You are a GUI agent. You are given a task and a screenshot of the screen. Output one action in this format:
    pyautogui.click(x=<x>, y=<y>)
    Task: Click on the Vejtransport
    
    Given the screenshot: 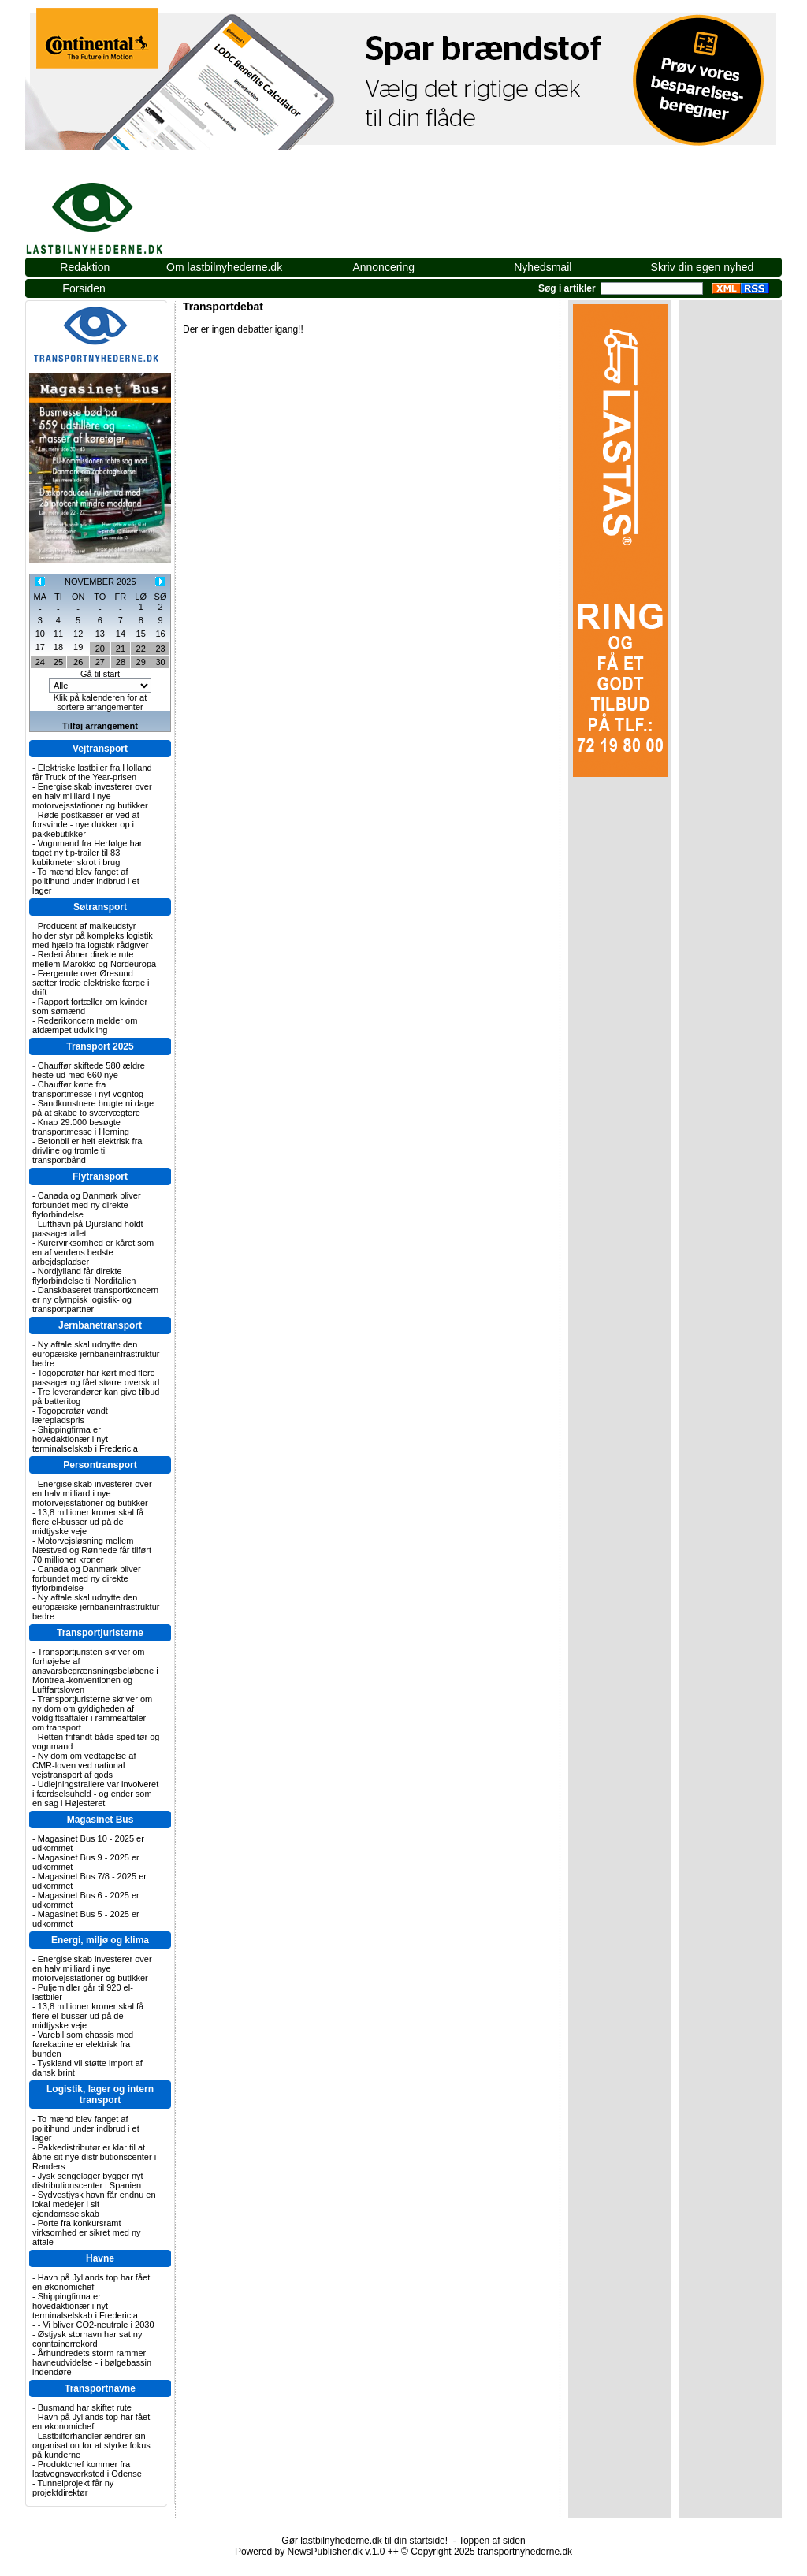 What is the action you would take?
    pyautogui.click(x=100, y=748)
    